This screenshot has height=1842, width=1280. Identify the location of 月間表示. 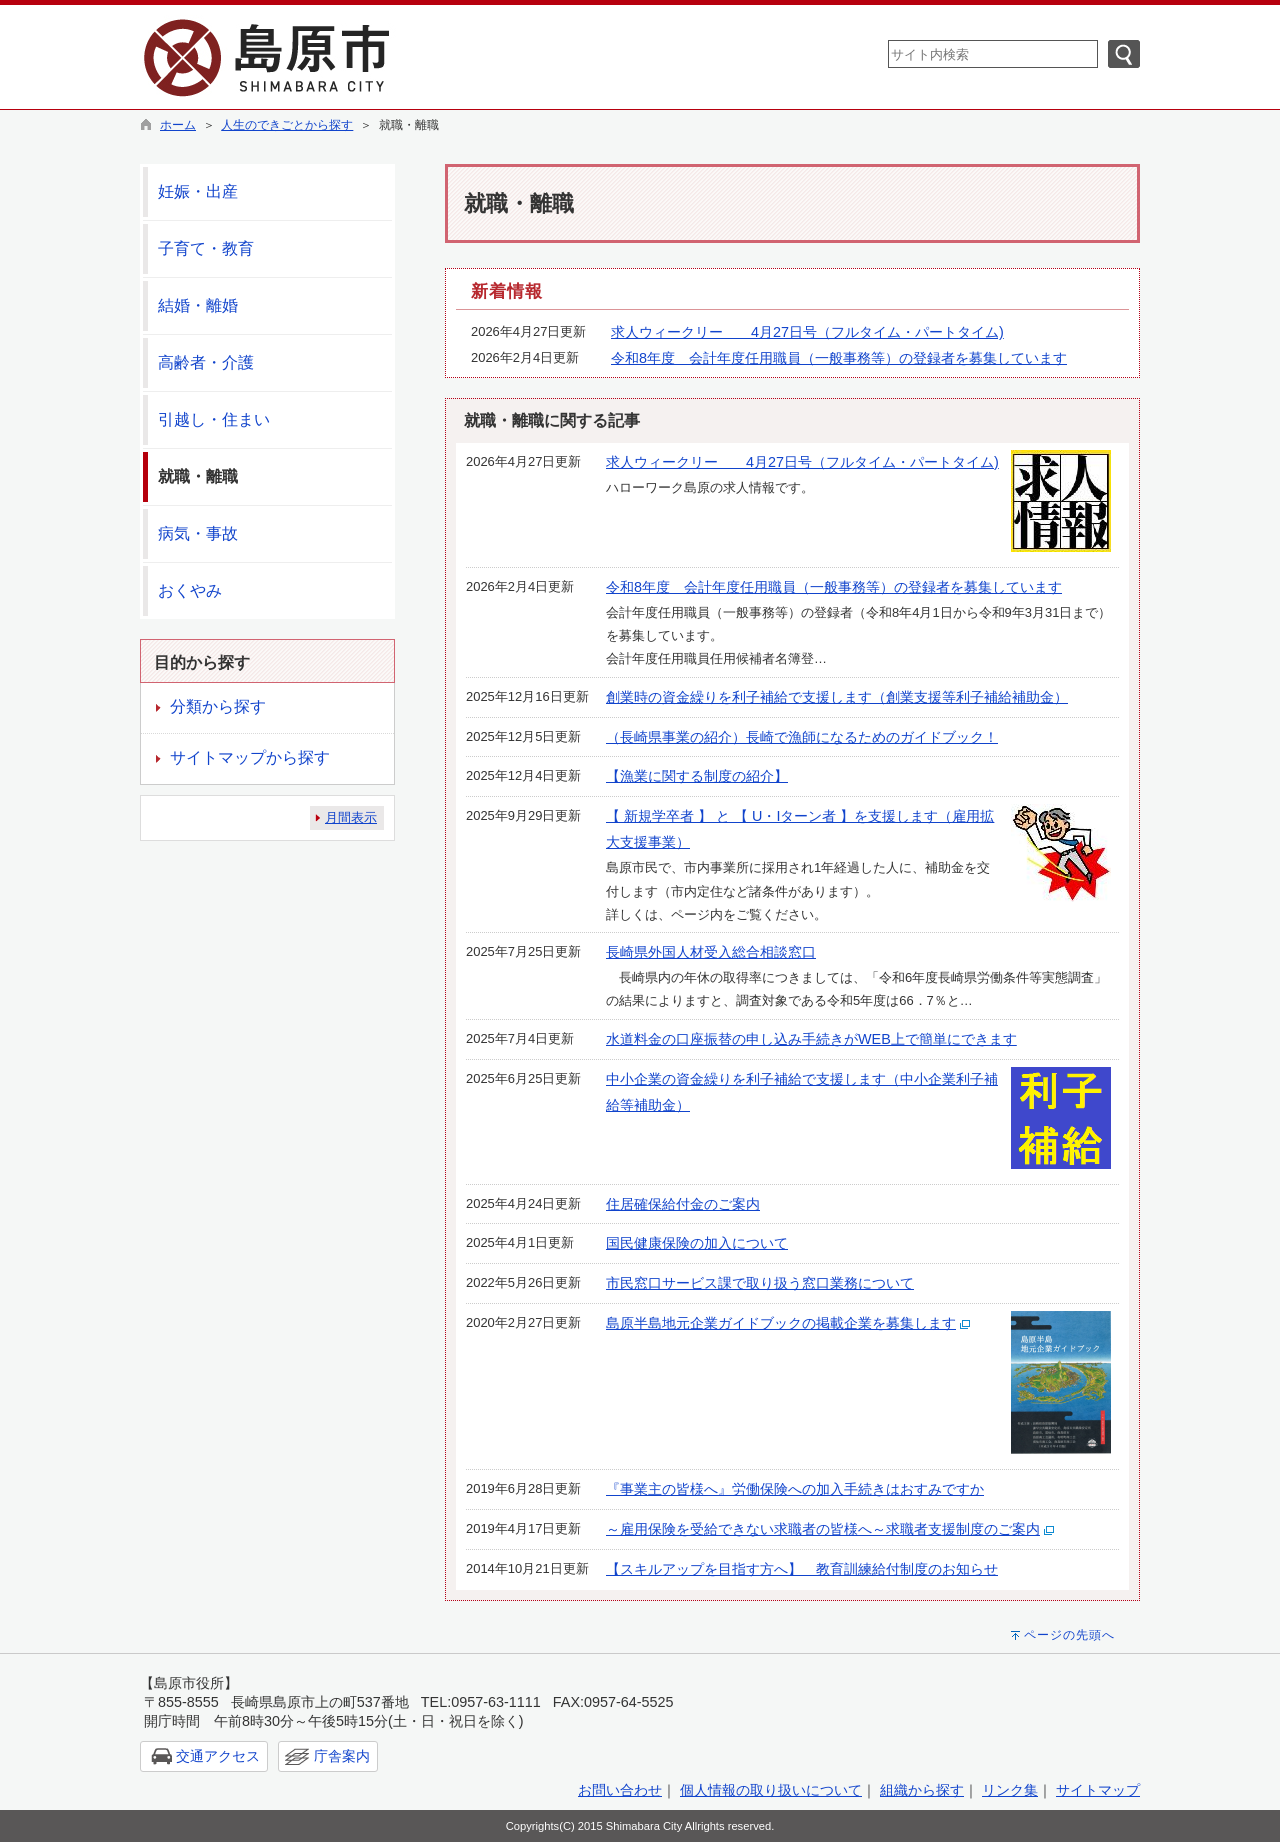
(351, 817).